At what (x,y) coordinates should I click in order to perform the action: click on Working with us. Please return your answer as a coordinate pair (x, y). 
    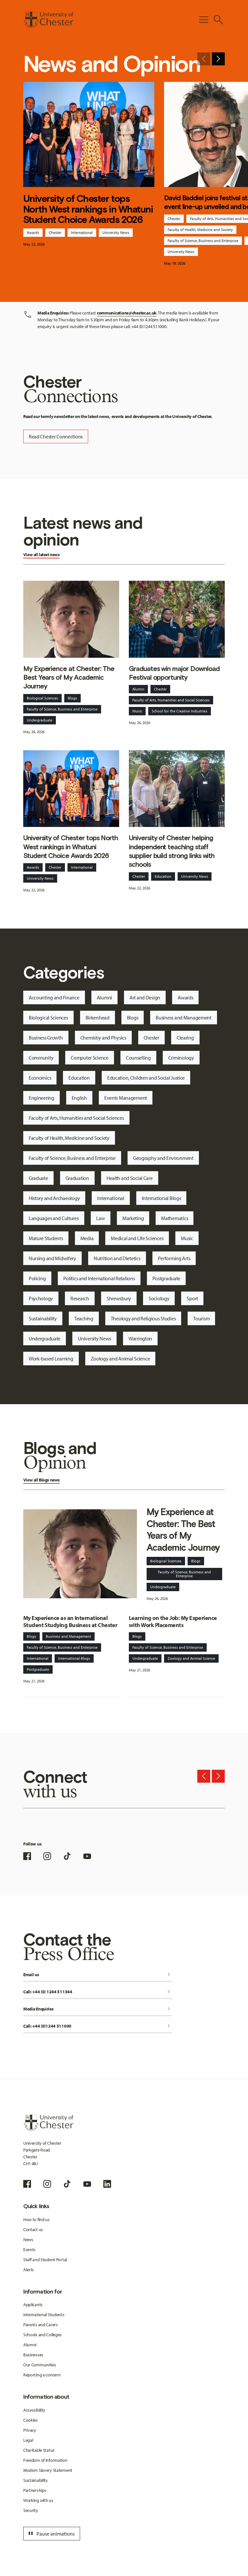
    Looking at the image, I should click on (38, 2500).